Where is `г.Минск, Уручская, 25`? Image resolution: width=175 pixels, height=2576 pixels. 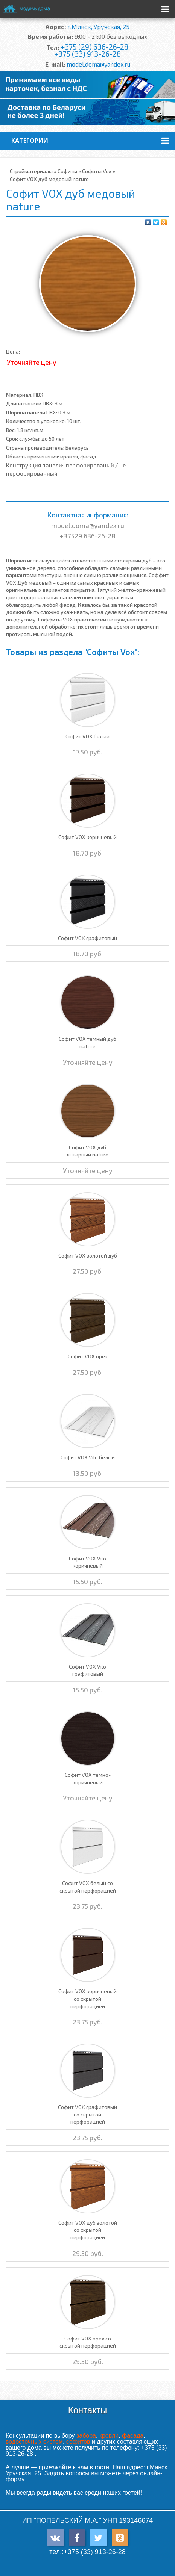
г.Минск, Уручская, 25 is located at coordinates (98, 26).